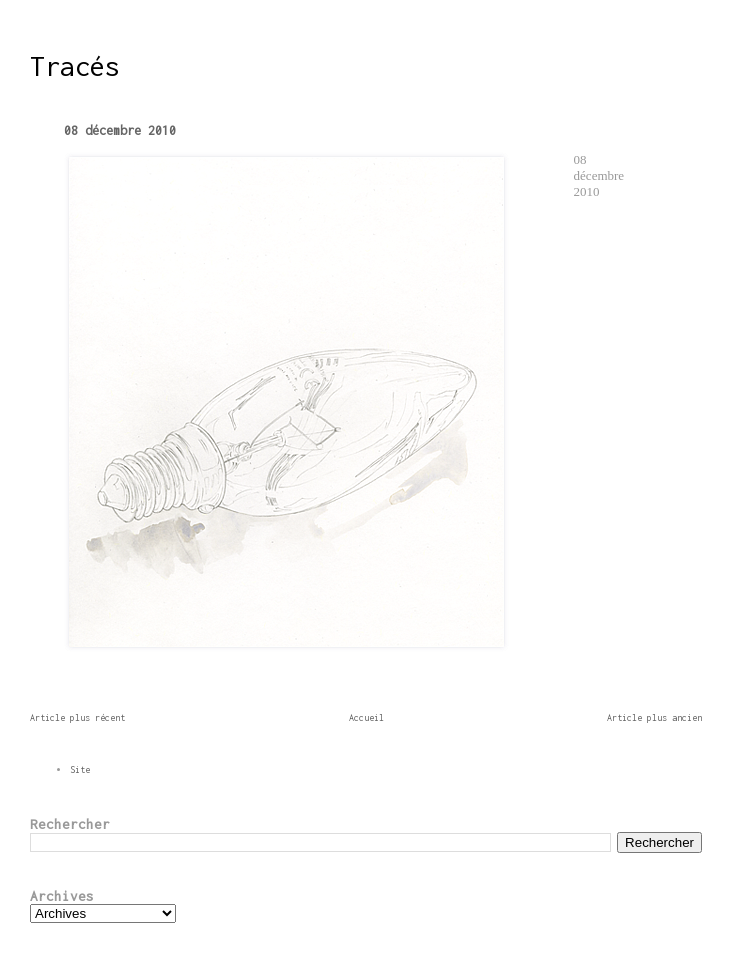 The height and width of the screenshot is (954, 732). What do you see at coordinates (654, 717) in the screenshot?
I see `Article plus ancien` at bounding box center [654, 717].